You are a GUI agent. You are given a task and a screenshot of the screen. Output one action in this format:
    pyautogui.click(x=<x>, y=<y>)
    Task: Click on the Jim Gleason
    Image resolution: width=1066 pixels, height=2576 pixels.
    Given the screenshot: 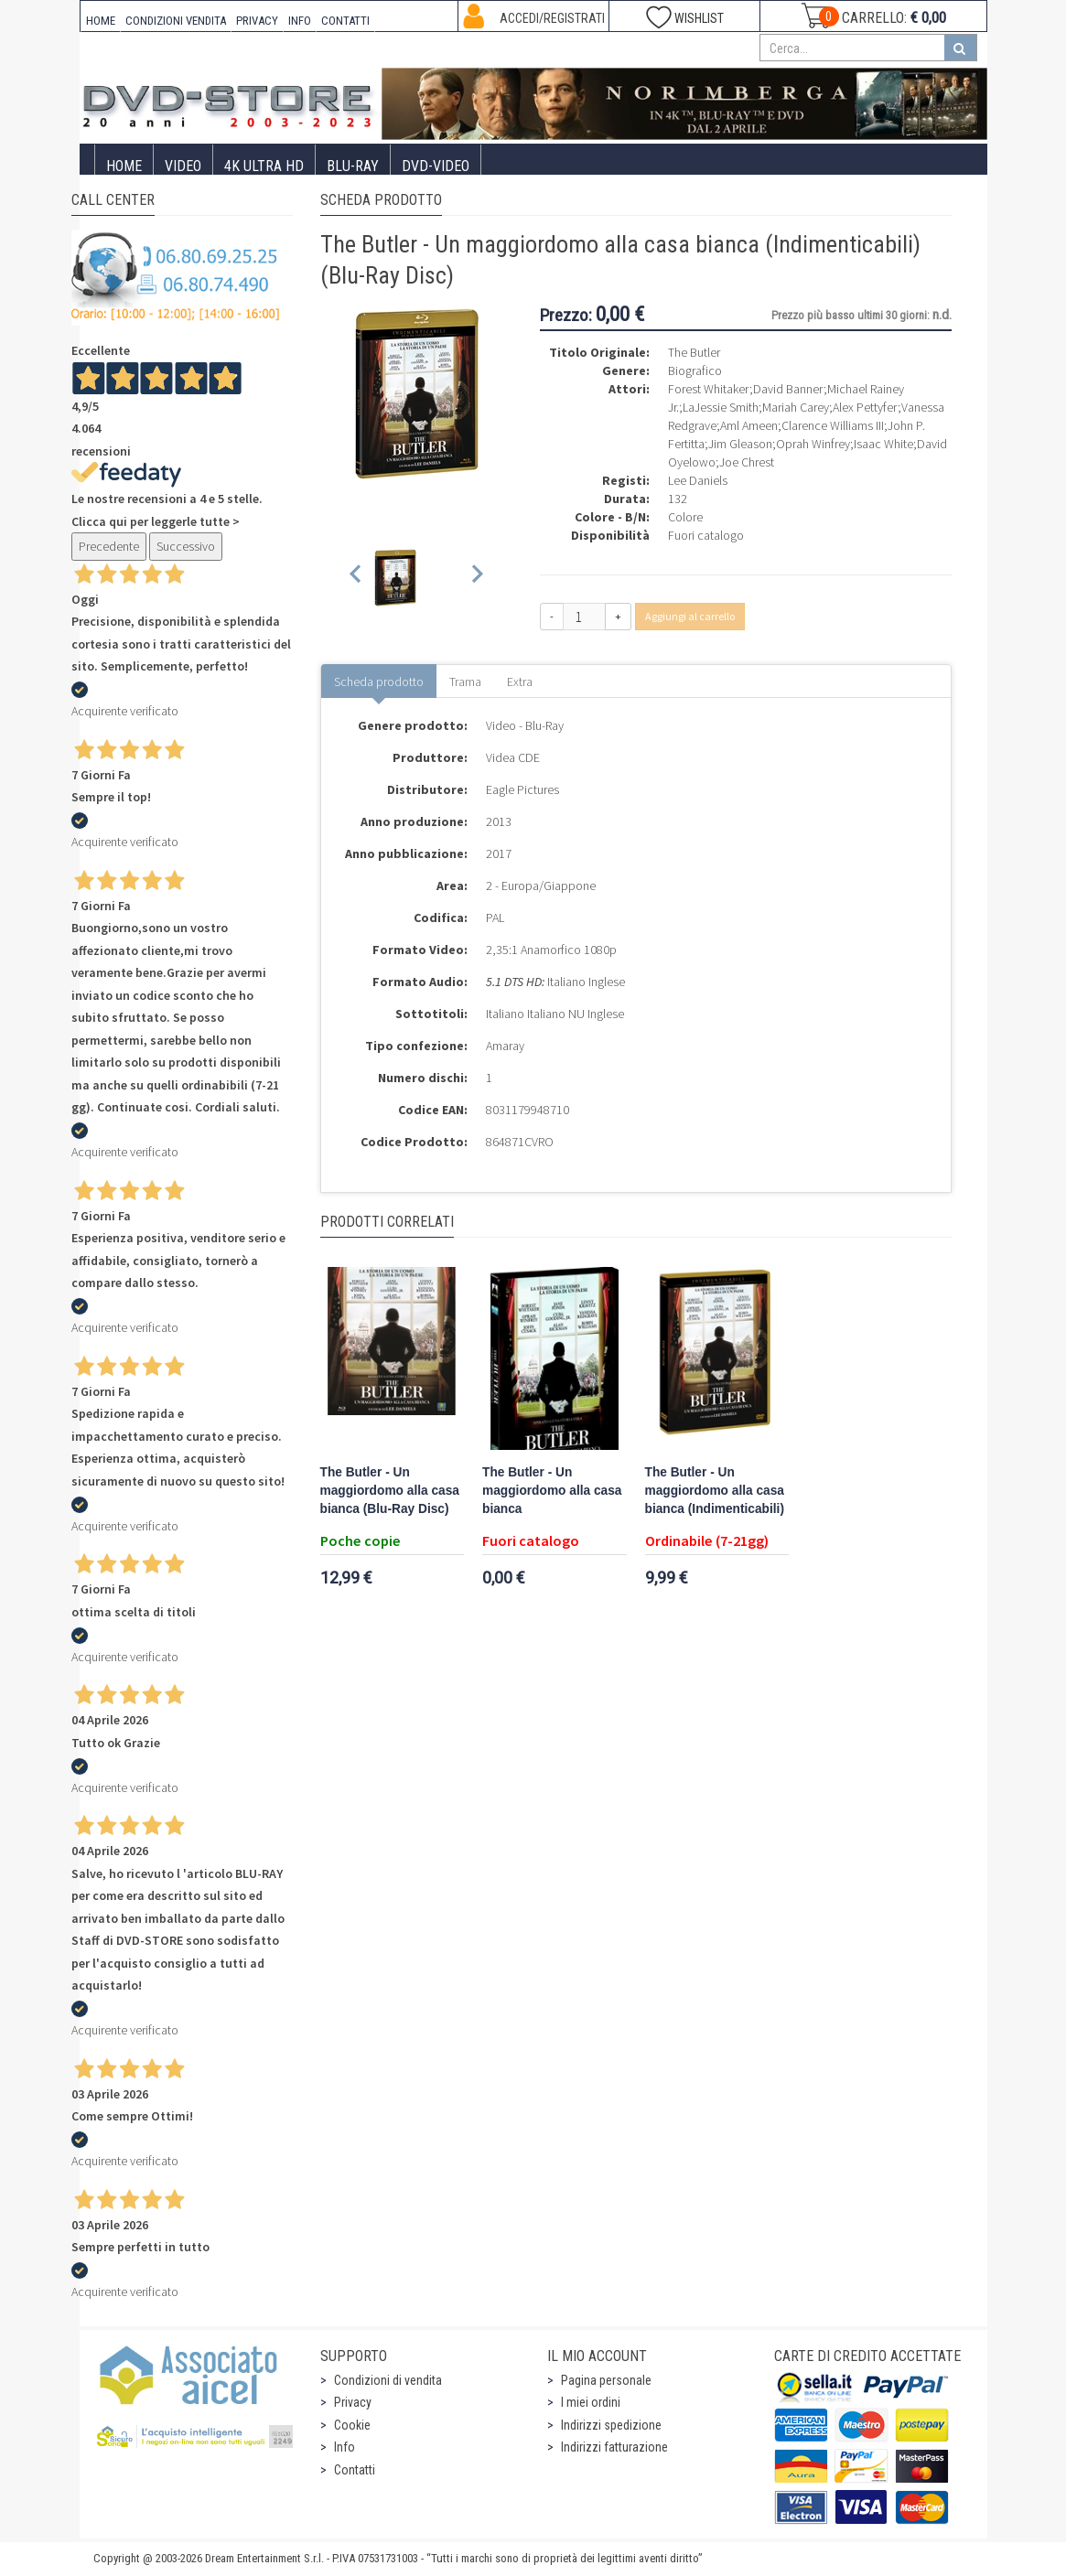 What is the action you would take?
    pyautogui.click(x=740, y=443)
    